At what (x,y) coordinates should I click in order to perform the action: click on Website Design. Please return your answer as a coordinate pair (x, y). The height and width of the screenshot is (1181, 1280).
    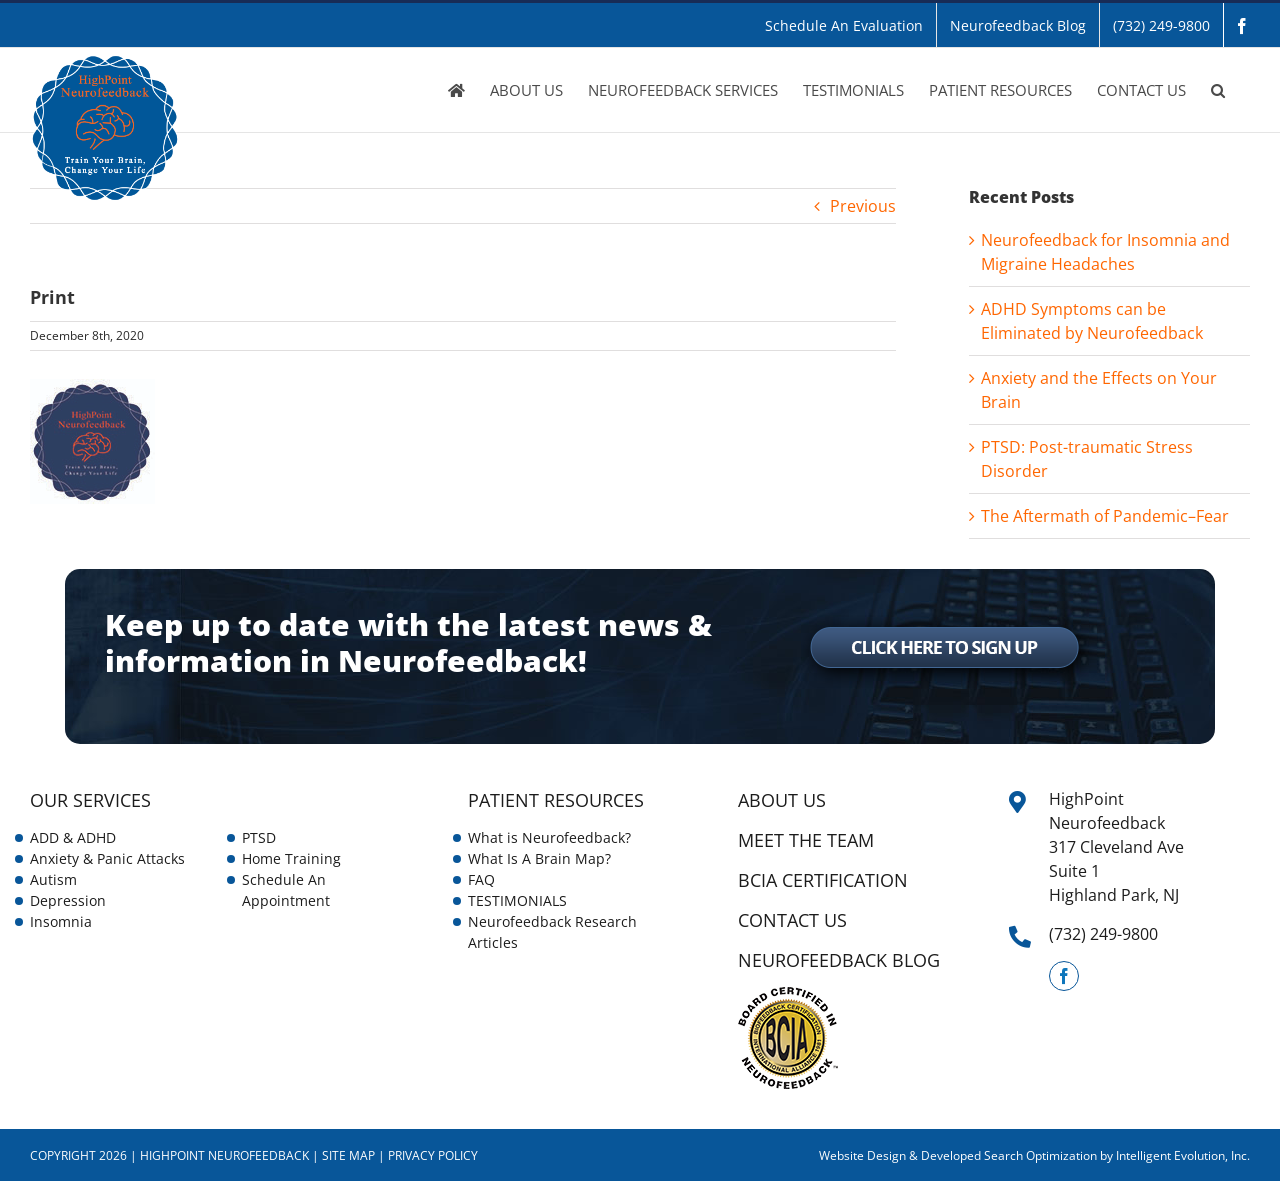
    Looking at the image, I should click on (862, 1155).